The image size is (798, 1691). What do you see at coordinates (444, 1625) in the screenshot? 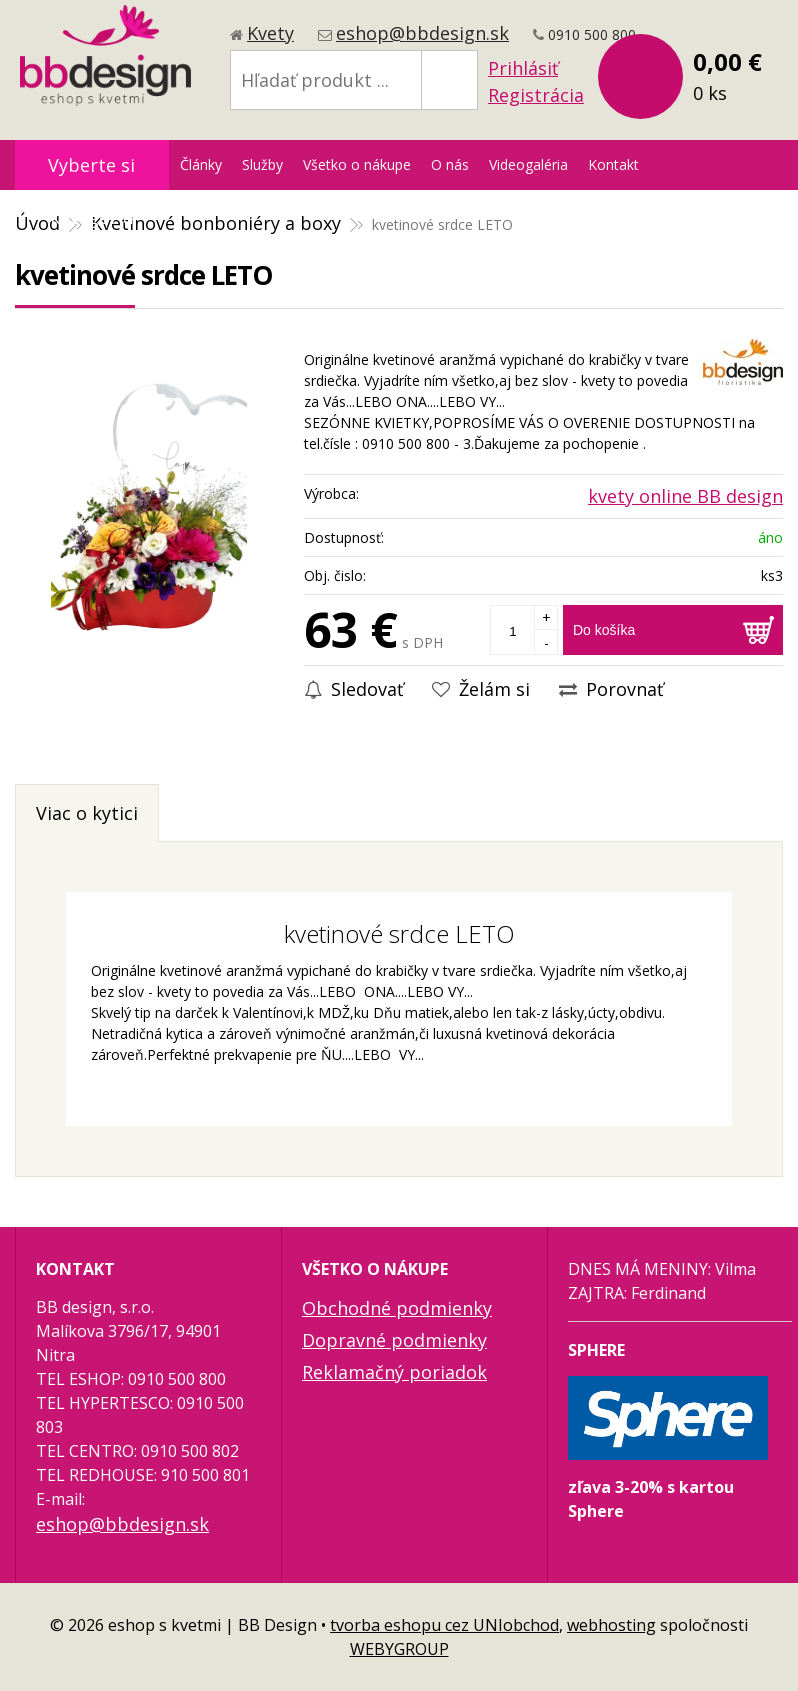
I see `tvorba eshopu cez UNIobchod` at bounding box center [444, 1625].